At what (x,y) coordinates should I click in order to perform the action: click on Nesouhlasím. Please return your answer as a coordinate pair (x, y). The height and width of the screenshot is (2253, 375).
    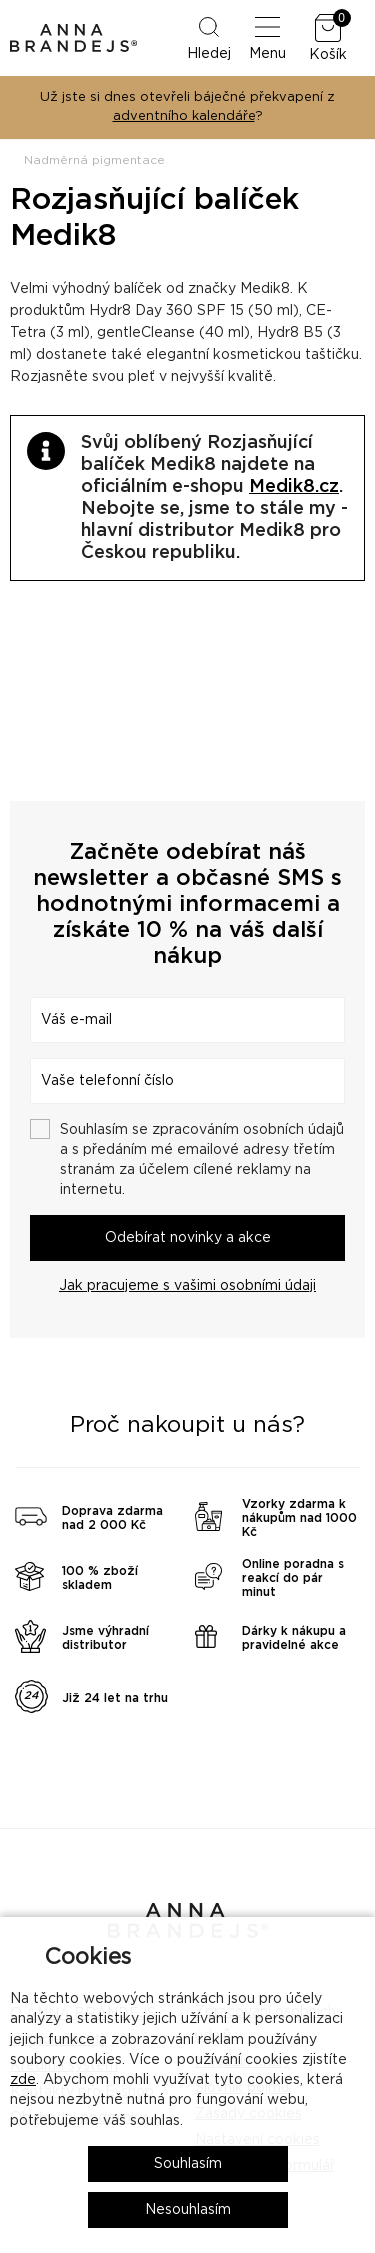
    Looking at the image, I should click on (188, 2210).